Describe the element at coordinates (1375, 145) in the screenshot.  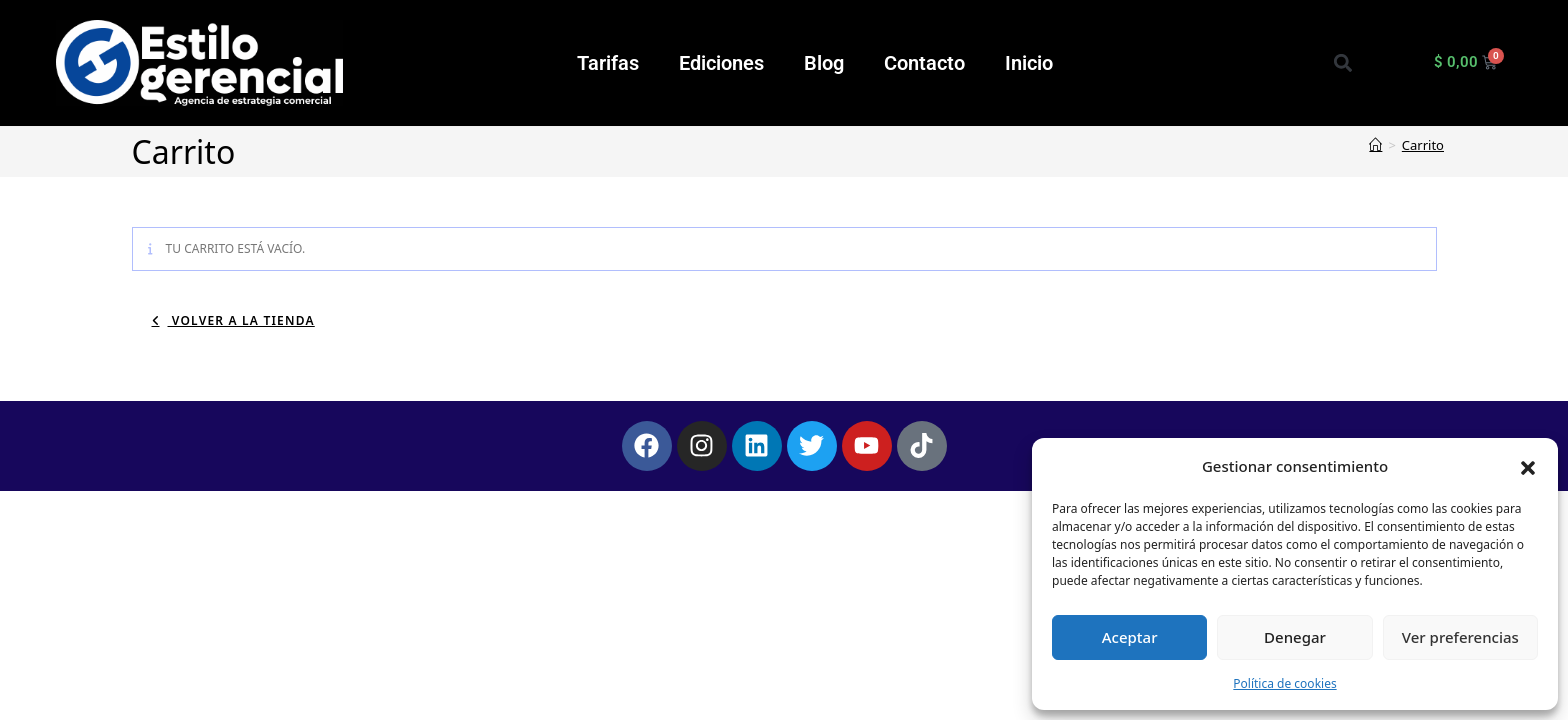
I see `[Inicio]` at that location.